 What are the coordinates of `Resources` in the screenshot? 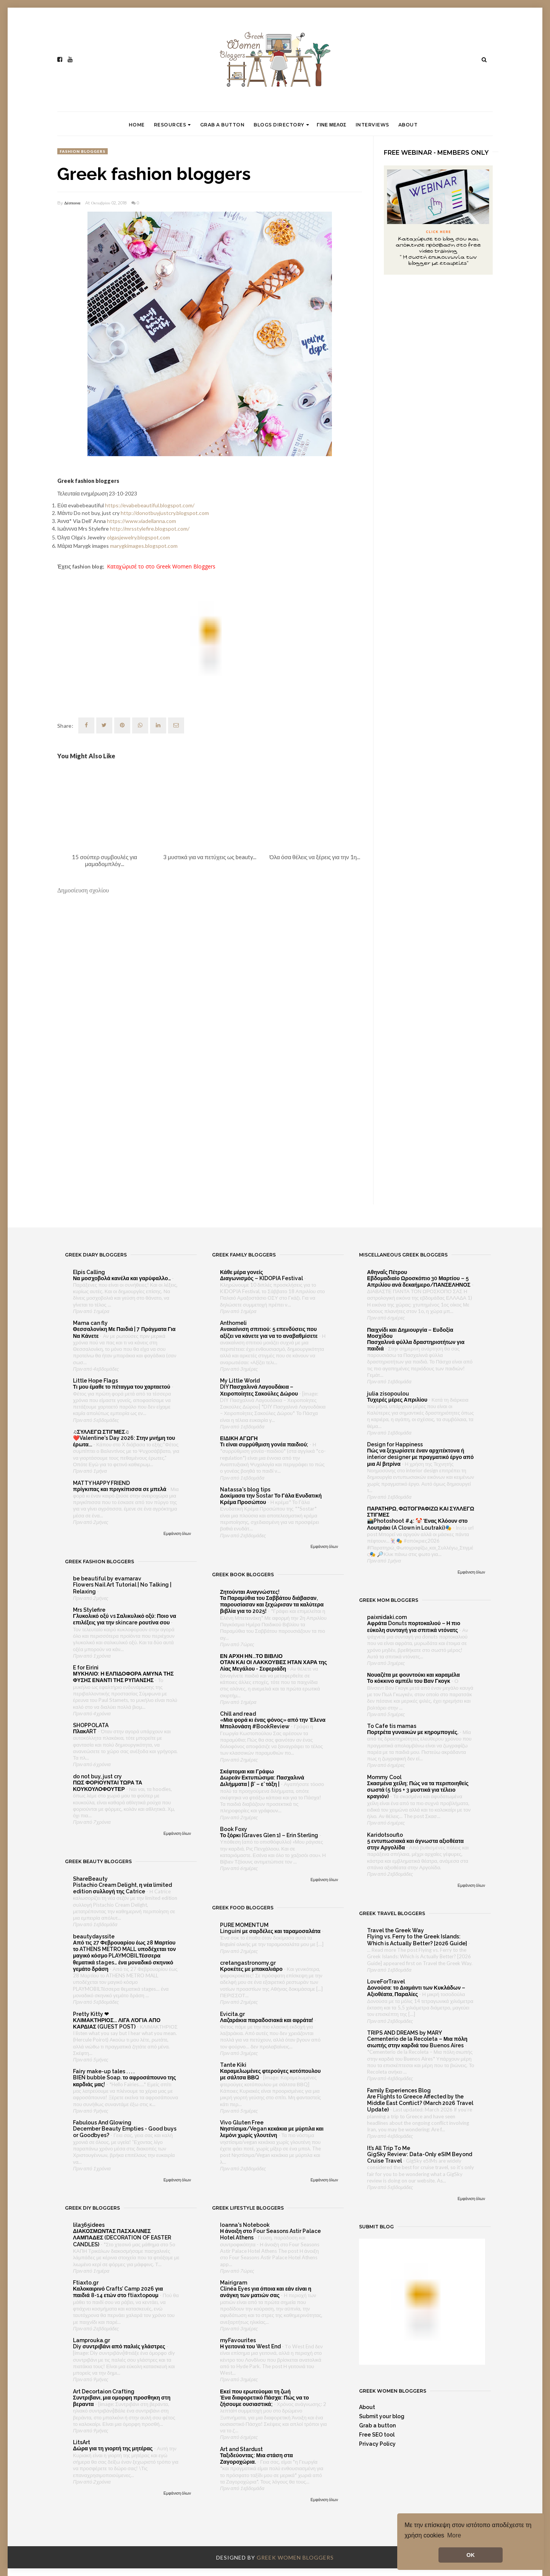 It's located at (172, 125).